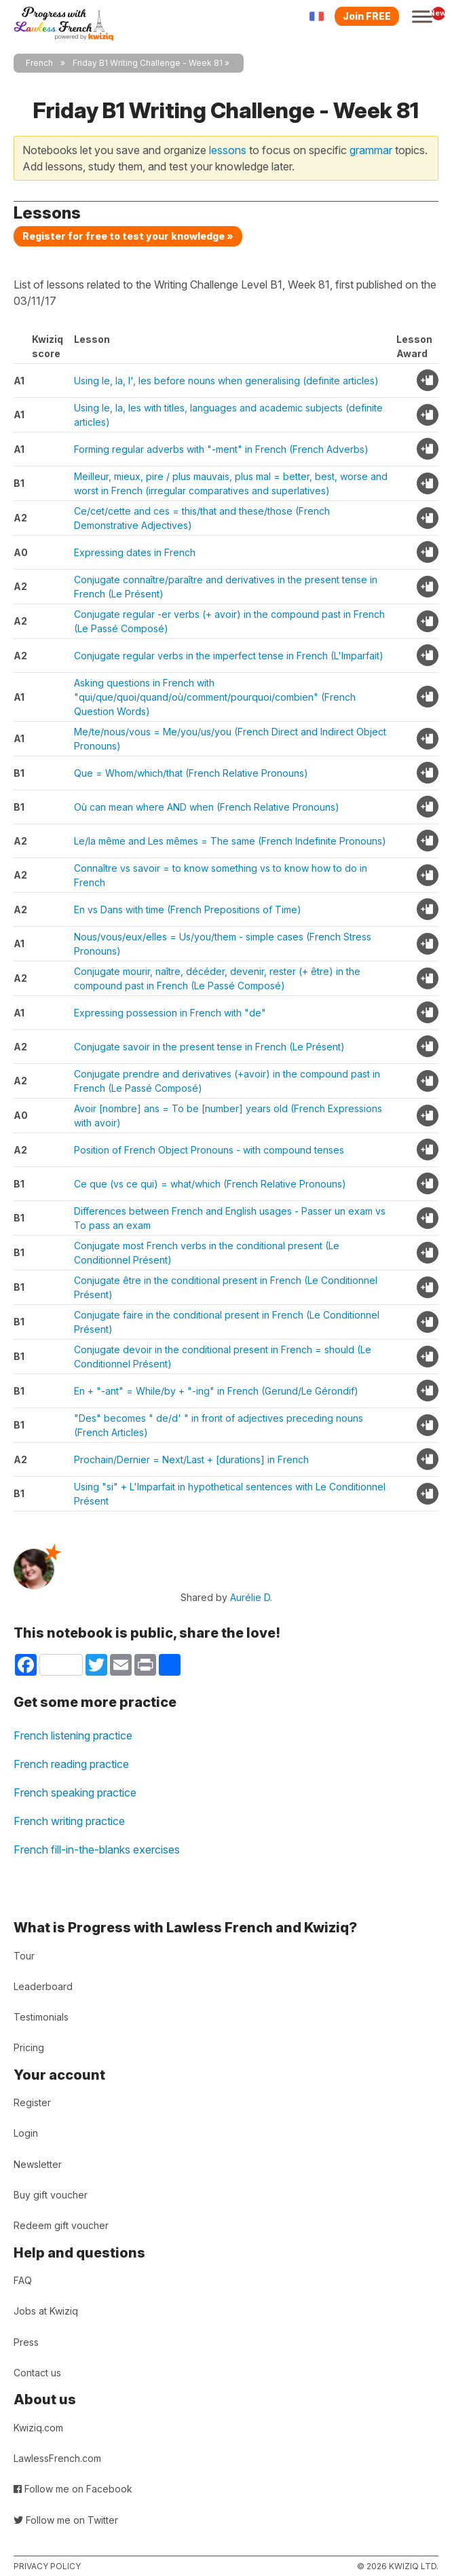 The image size is (452, 2576). What do you see at coordinates (38, 2164) in the screenshot?
I see `Newsletter` at bounding box center [38, 2164].